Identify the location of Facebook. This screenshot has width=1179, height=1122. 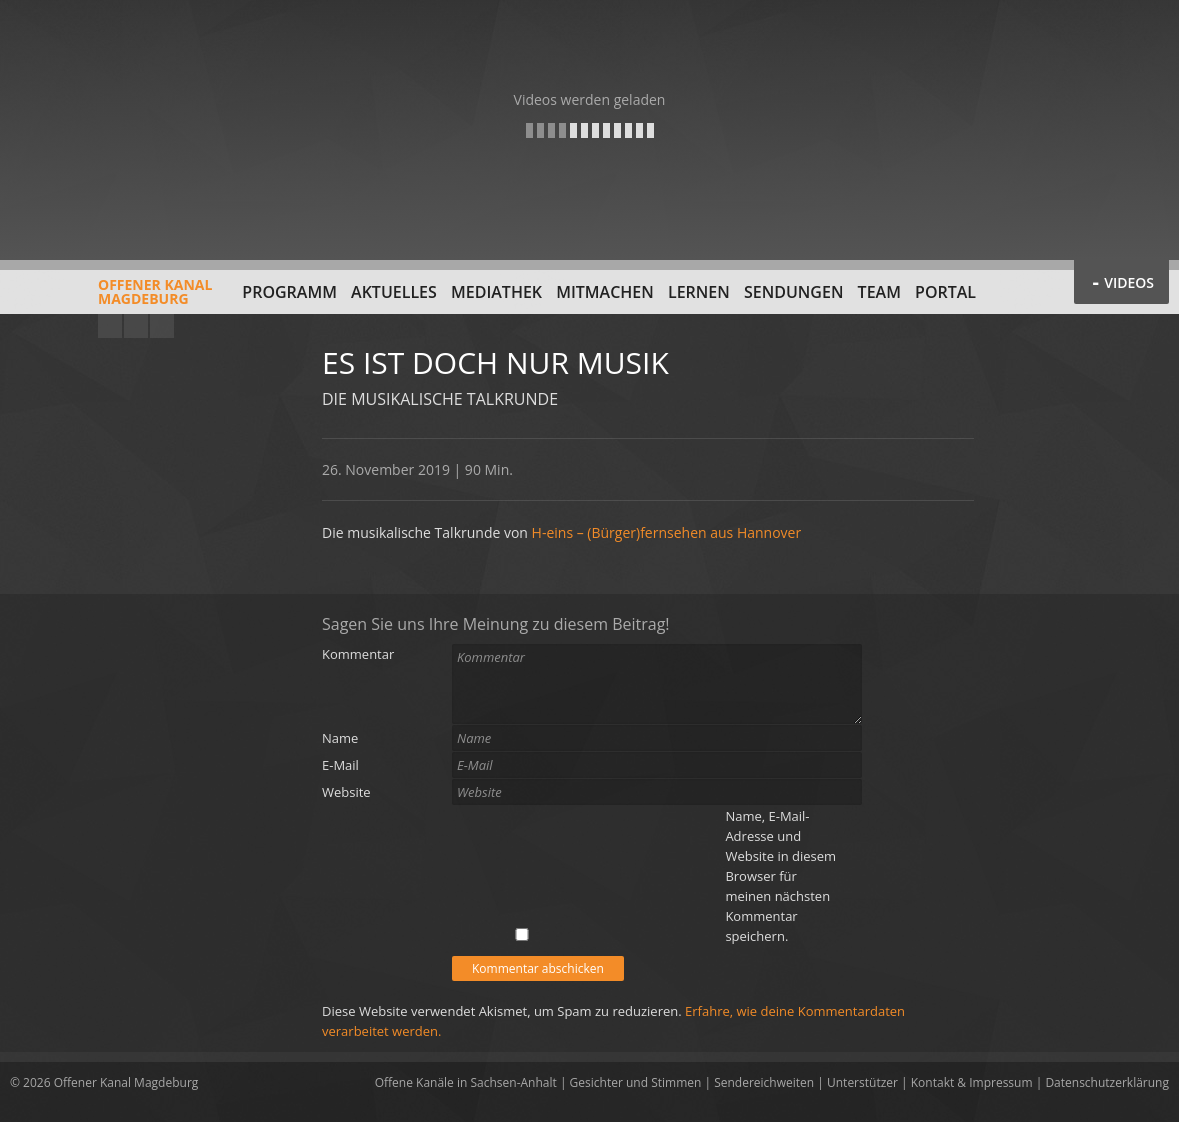
(136, 326).